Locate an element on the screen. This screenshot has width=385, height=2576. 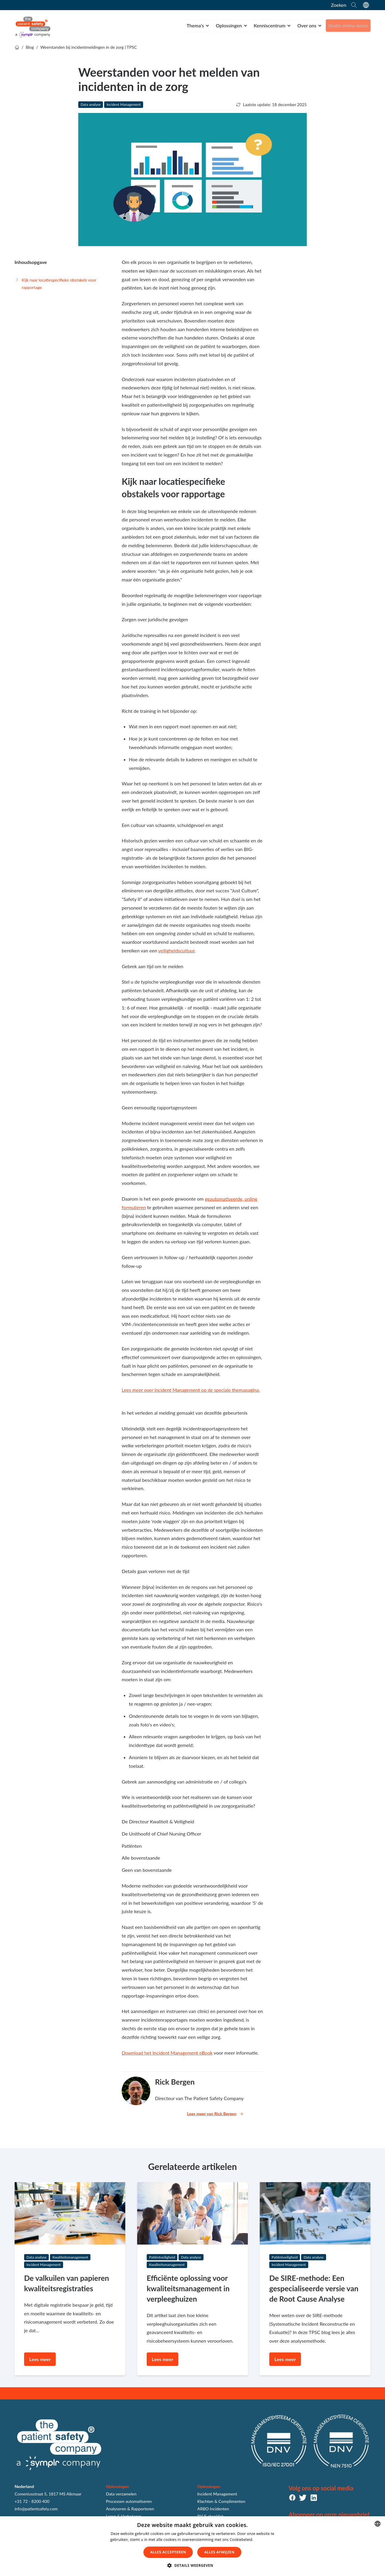
veiligheidscultuur is located at coordinates (176, 950).